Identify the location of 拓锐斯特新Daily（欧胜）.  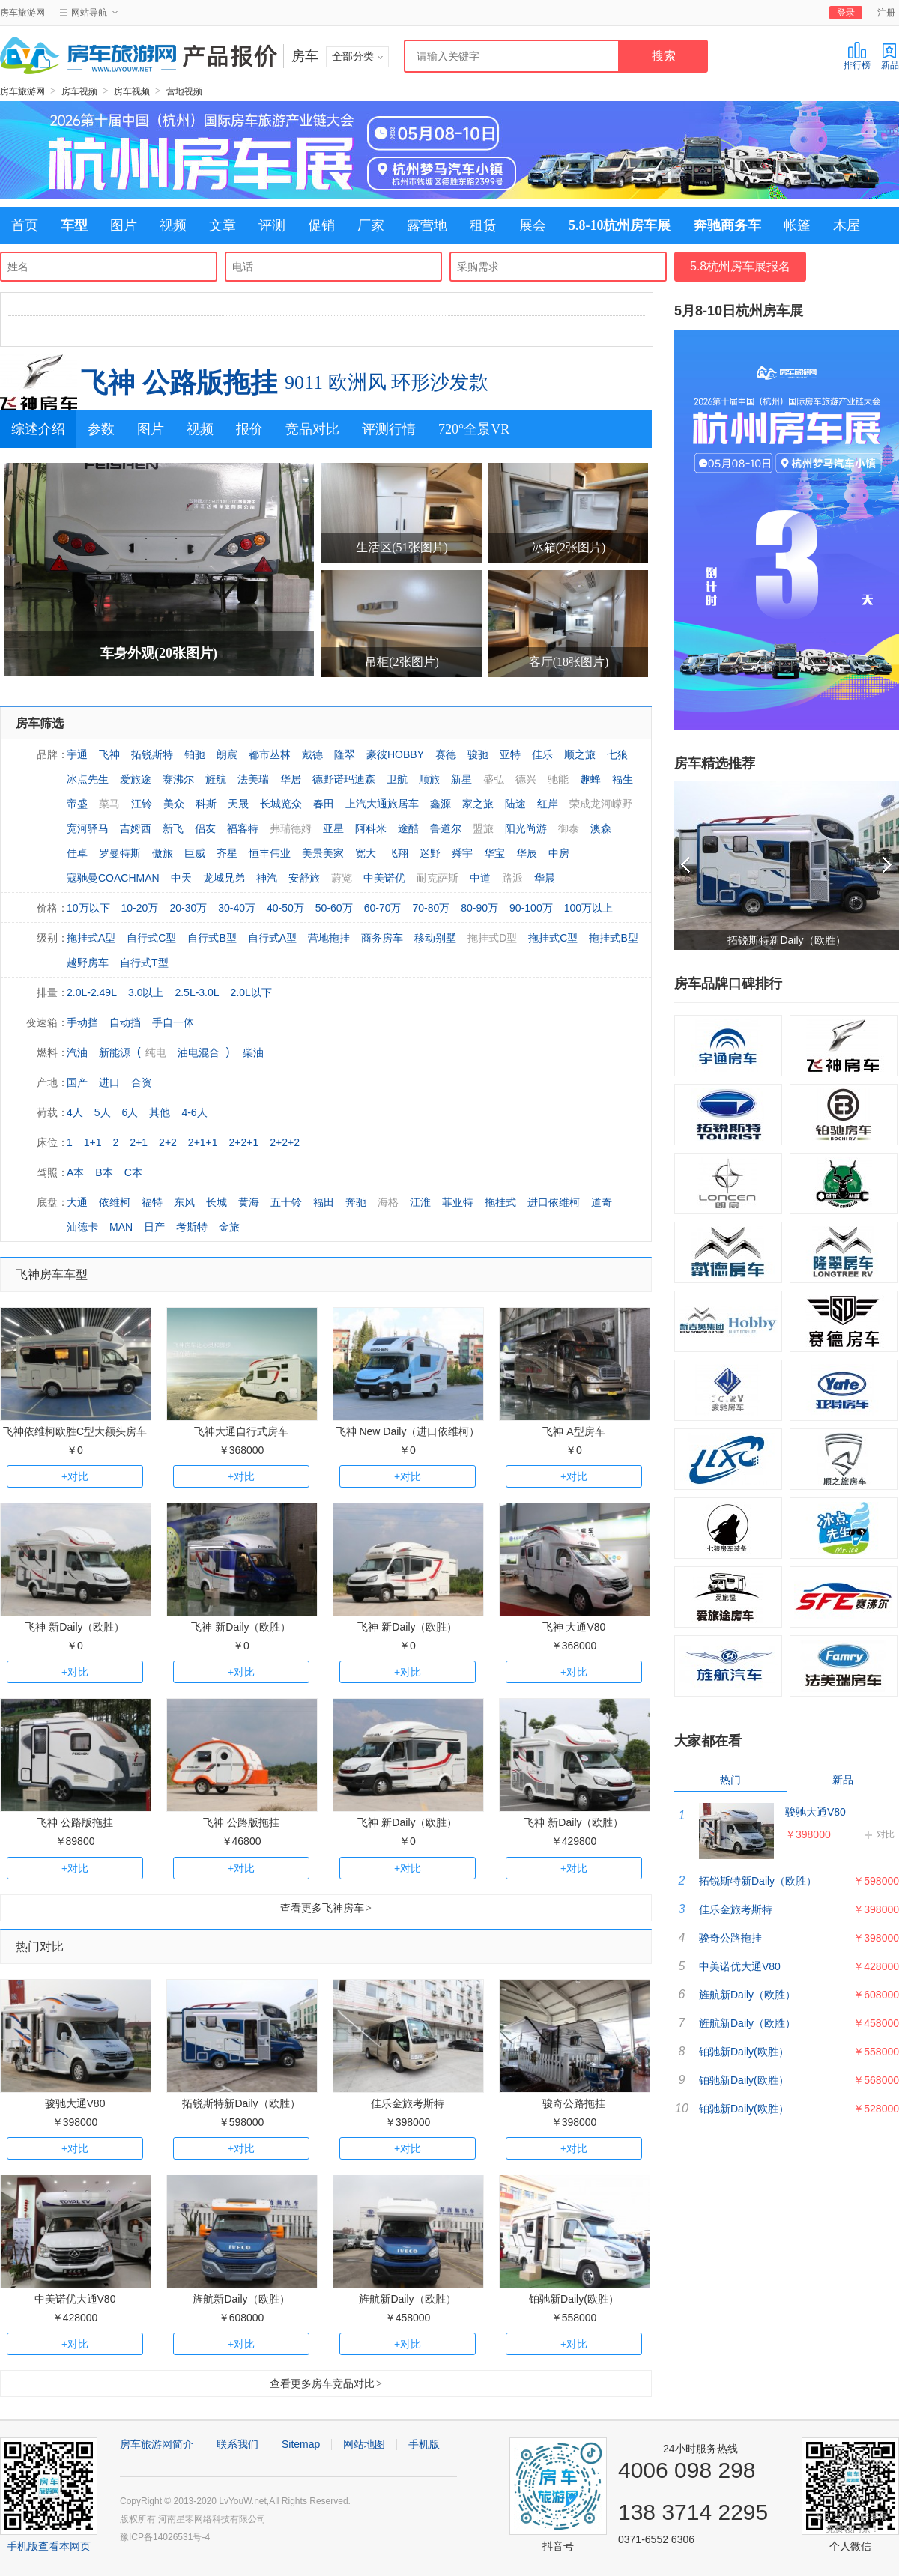
(241, 2103).